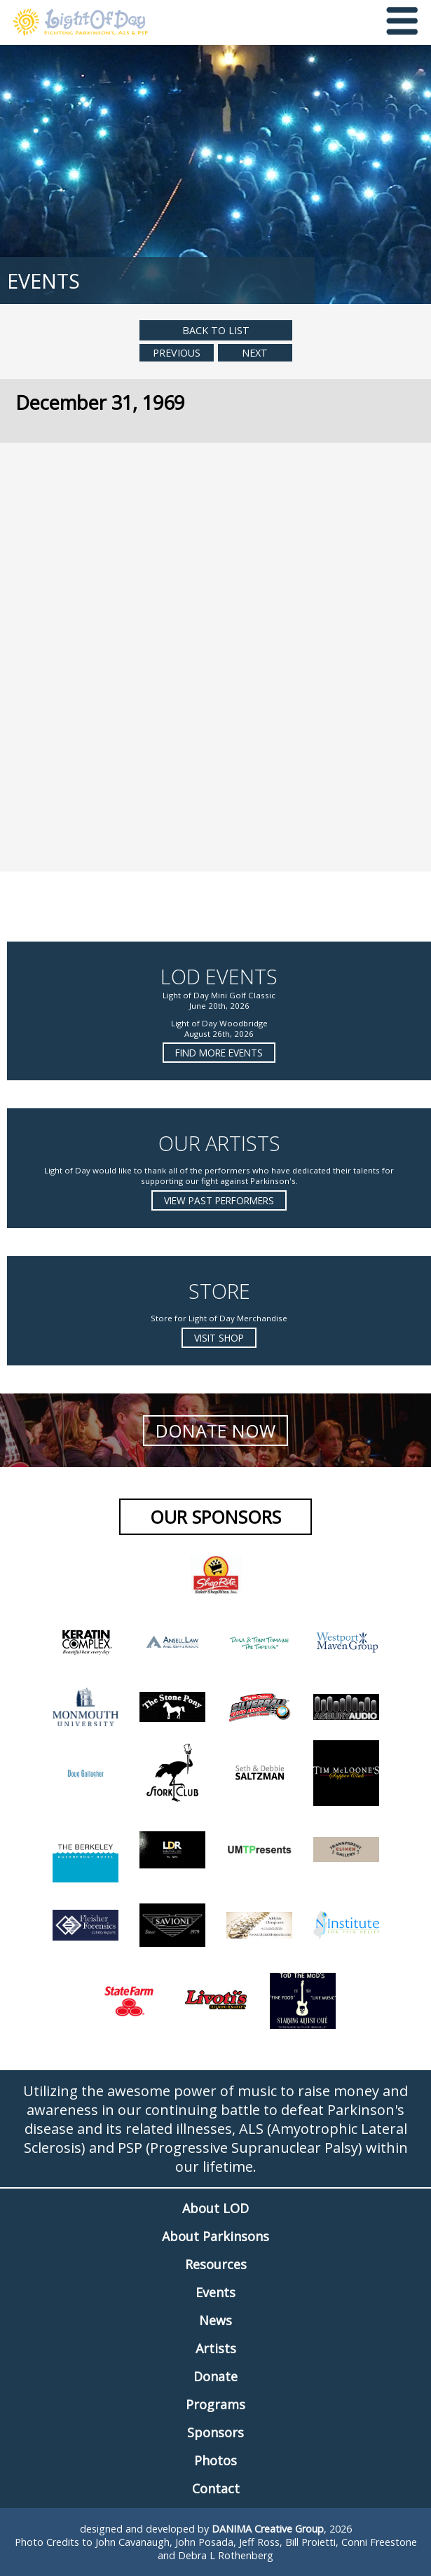 This screenshot has width=431, height=2576. I want to click on News, so click(215, 2320).